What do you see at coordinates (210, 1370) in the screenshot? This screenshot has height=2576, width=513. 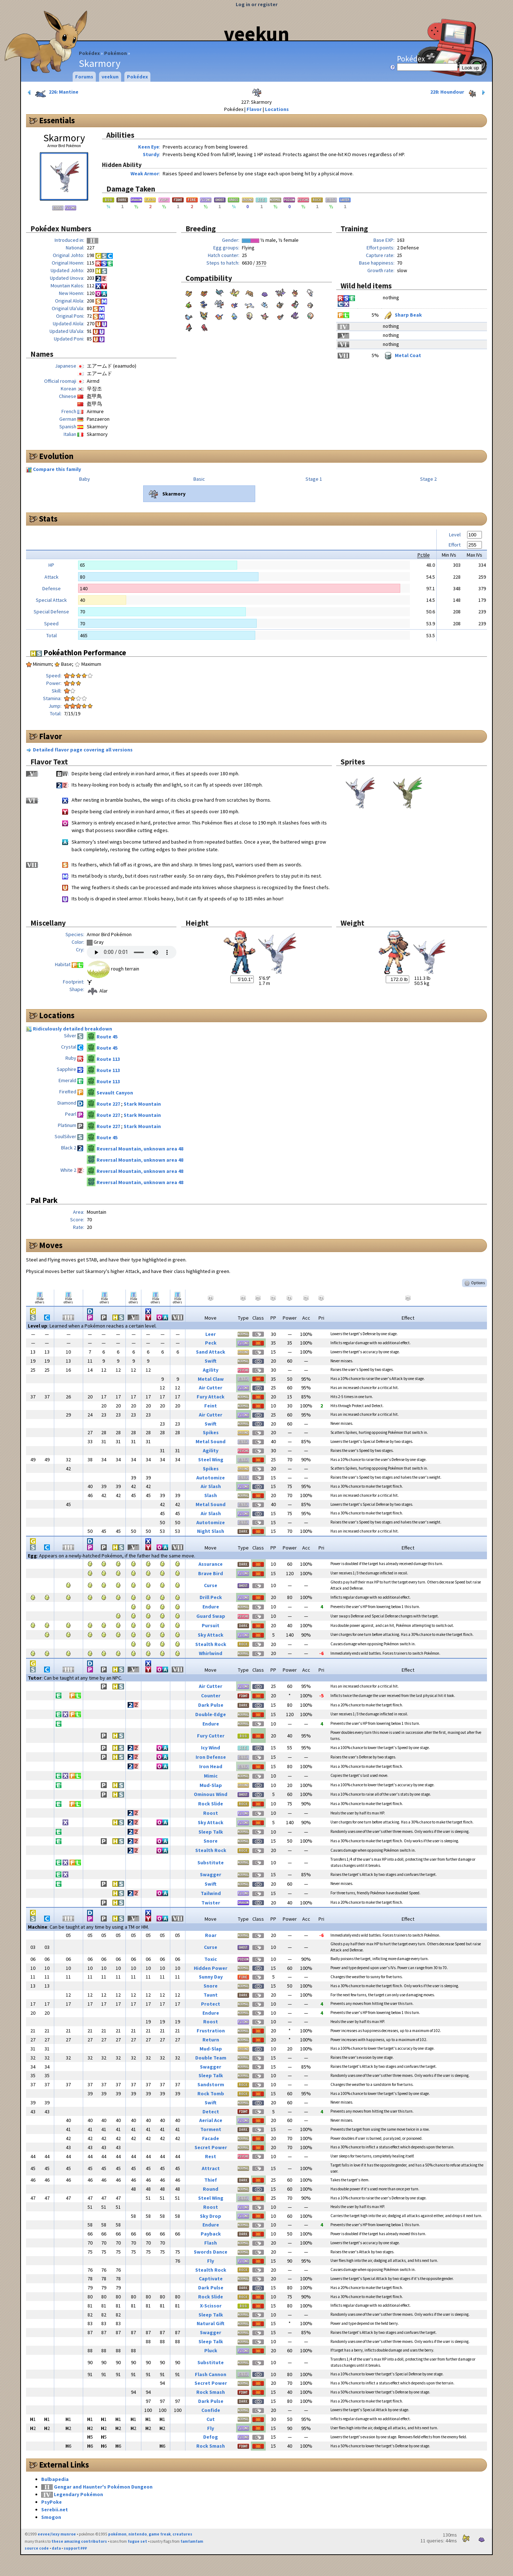 I see `Agility` at bounding box center [210, 1370].